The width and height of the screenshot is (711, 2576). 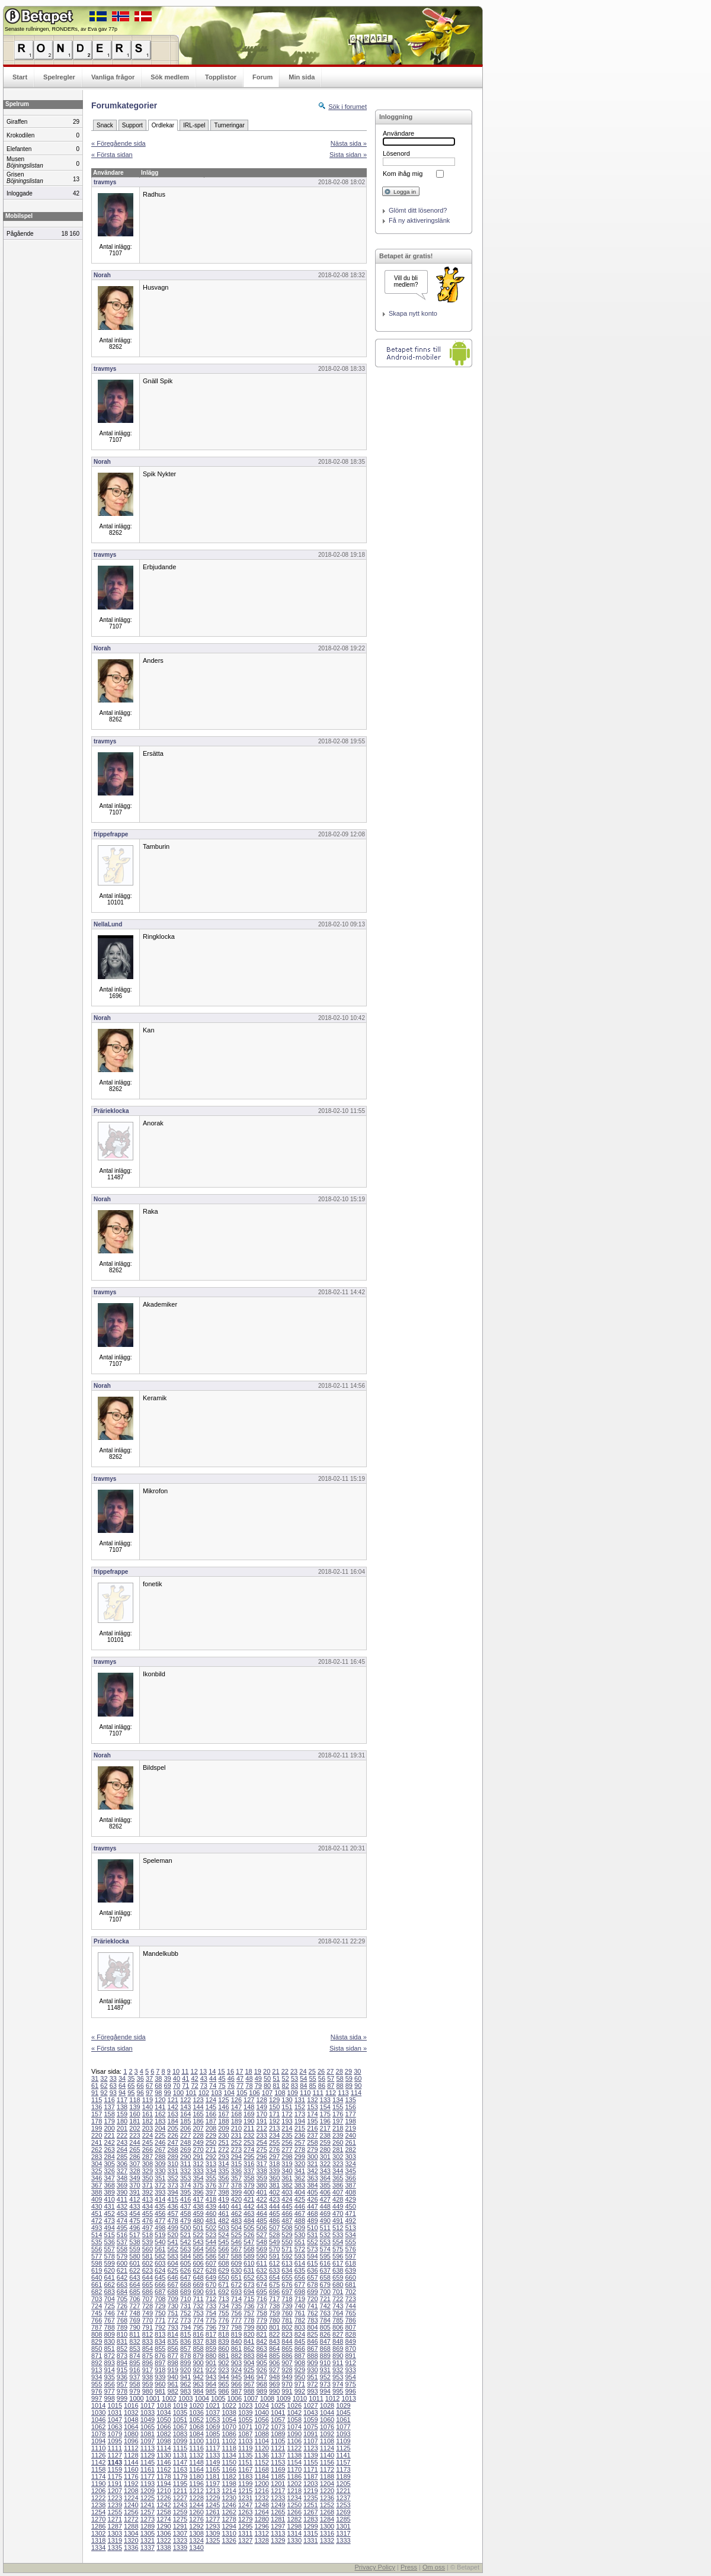 I want to click on 543, so click(x=198, y=2241).